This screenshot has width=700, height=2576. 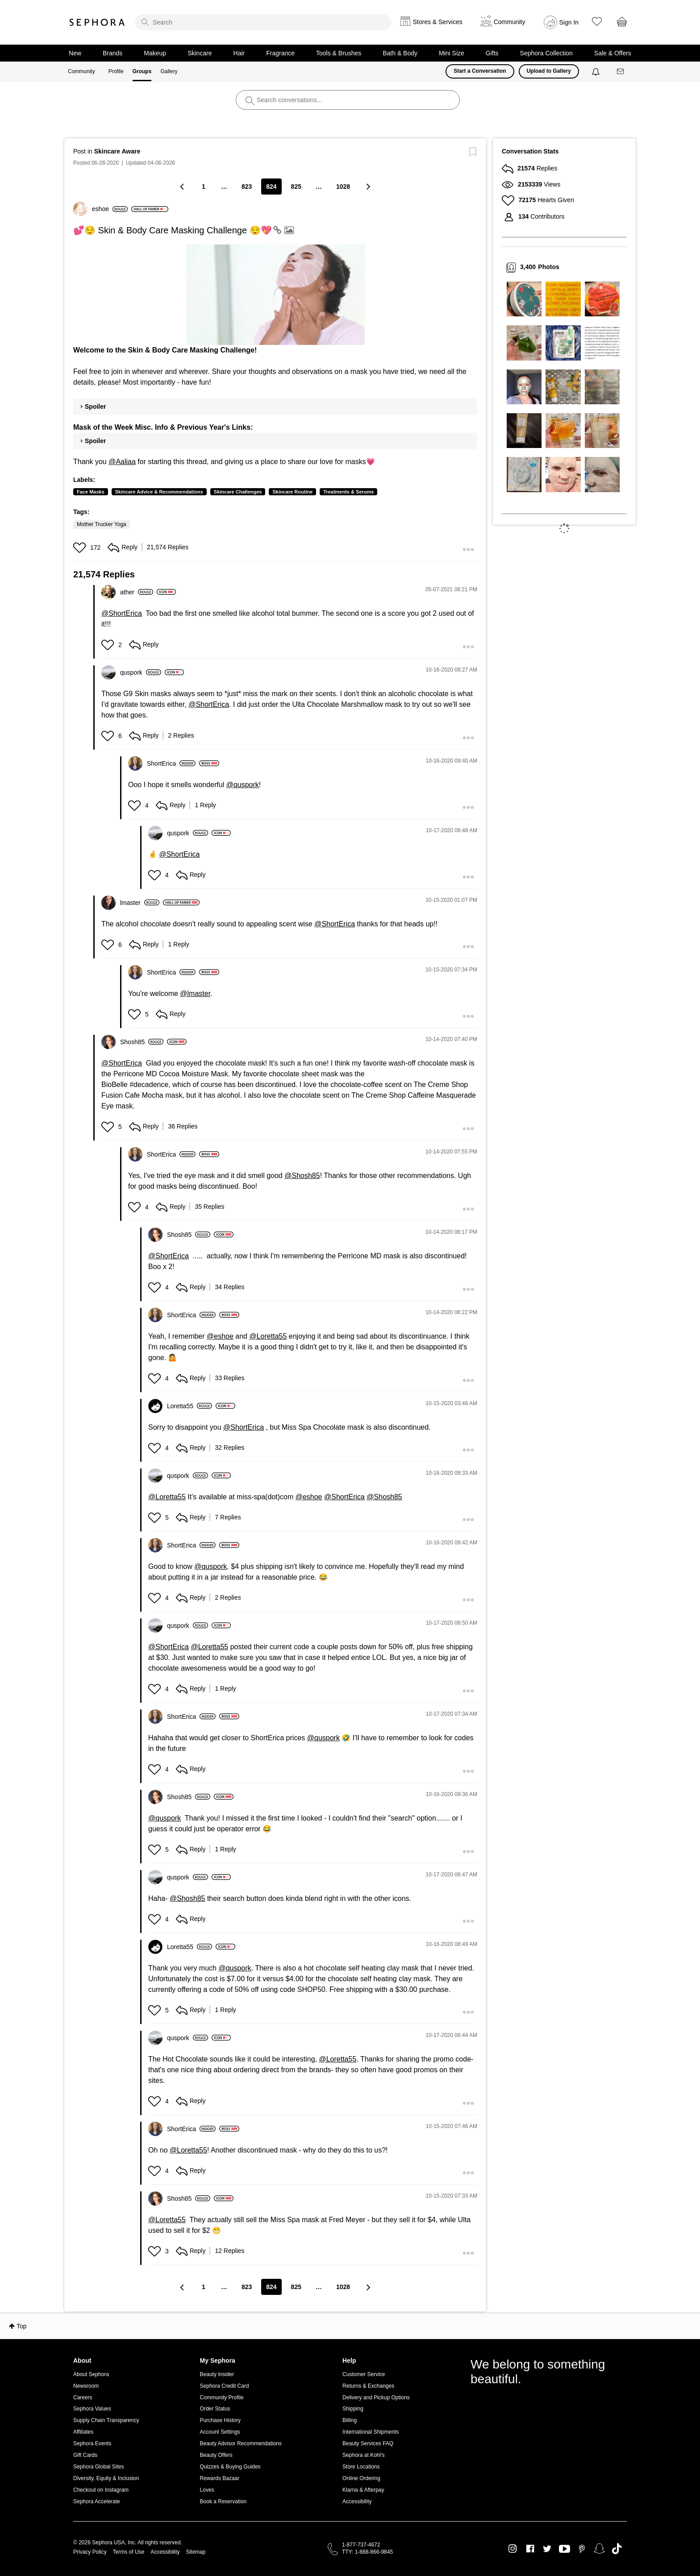 I want to click on TTY: 1-888-866-9845, so click(x=367, y=2552).